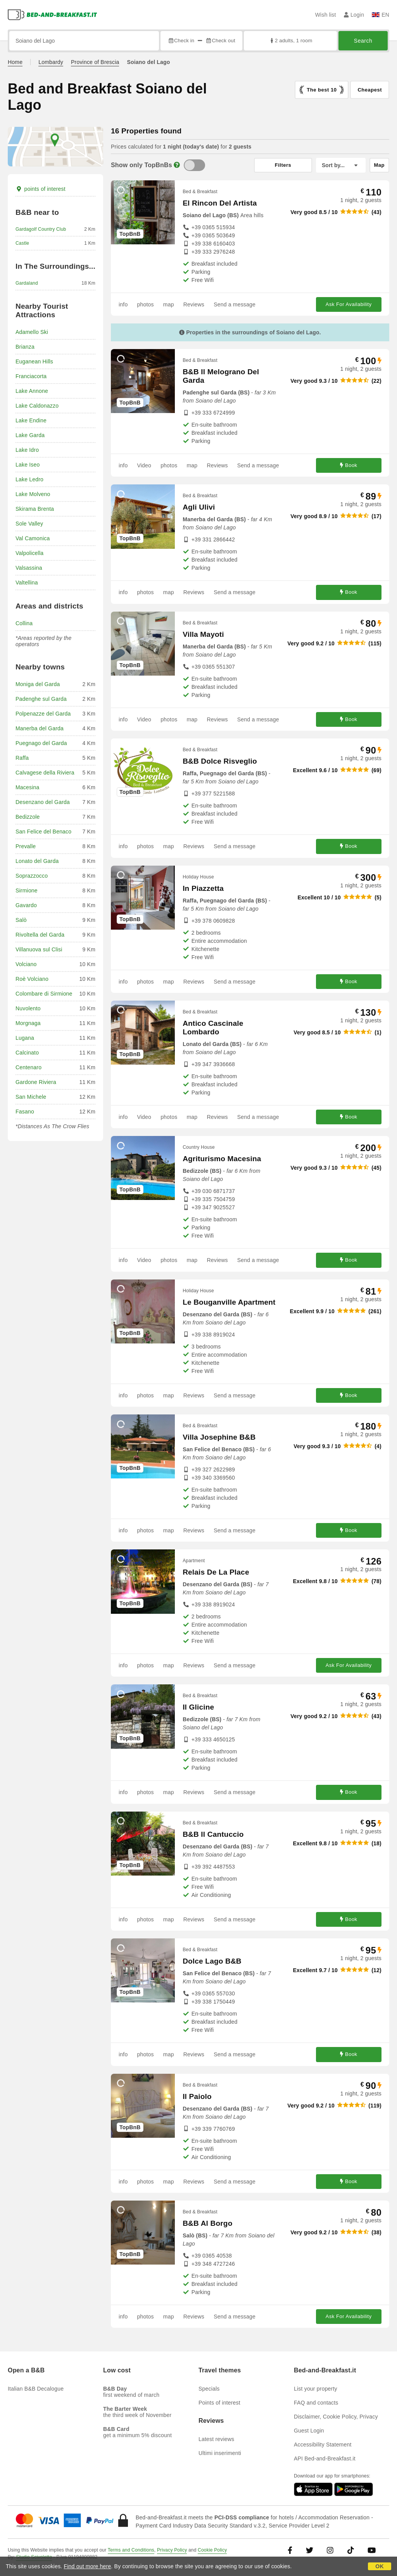 Image resolution: width=397 pixels, height=2576 pixels. What do you see at coordinates (25, 347) in the screenshot?
I see `Brianza` at bounding box center [25, 347].